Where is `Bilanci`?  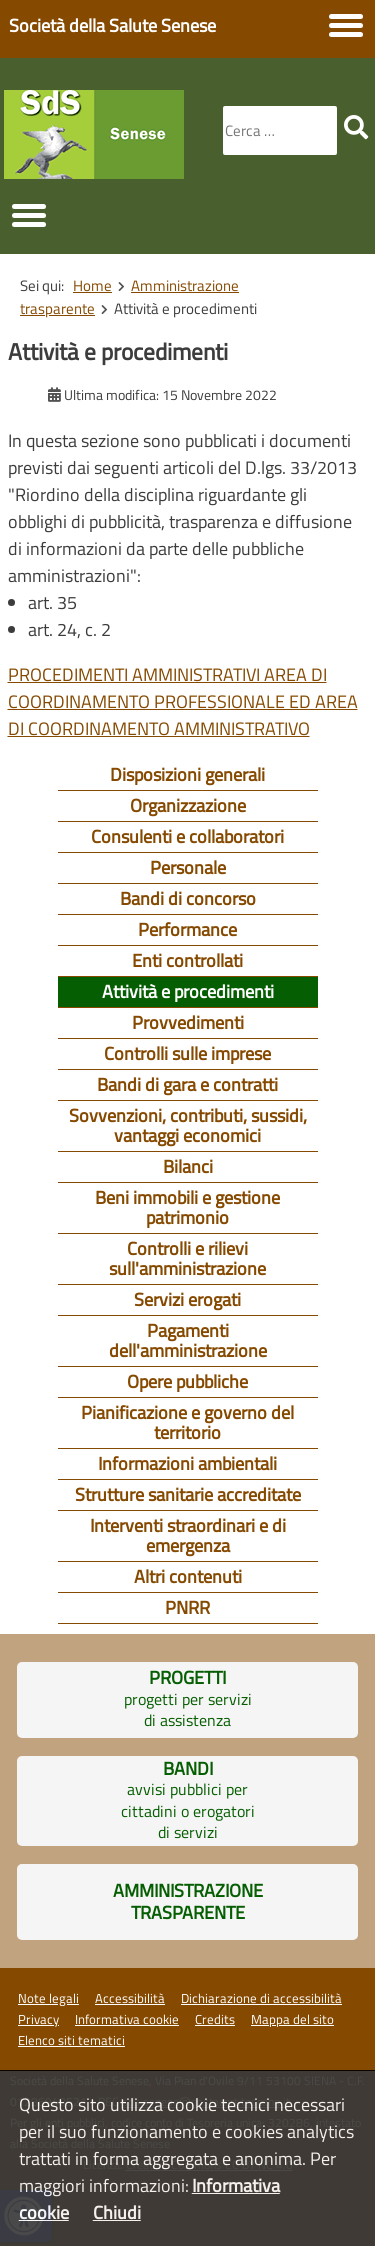
Bilanci is located at coordinates (188, 1166).